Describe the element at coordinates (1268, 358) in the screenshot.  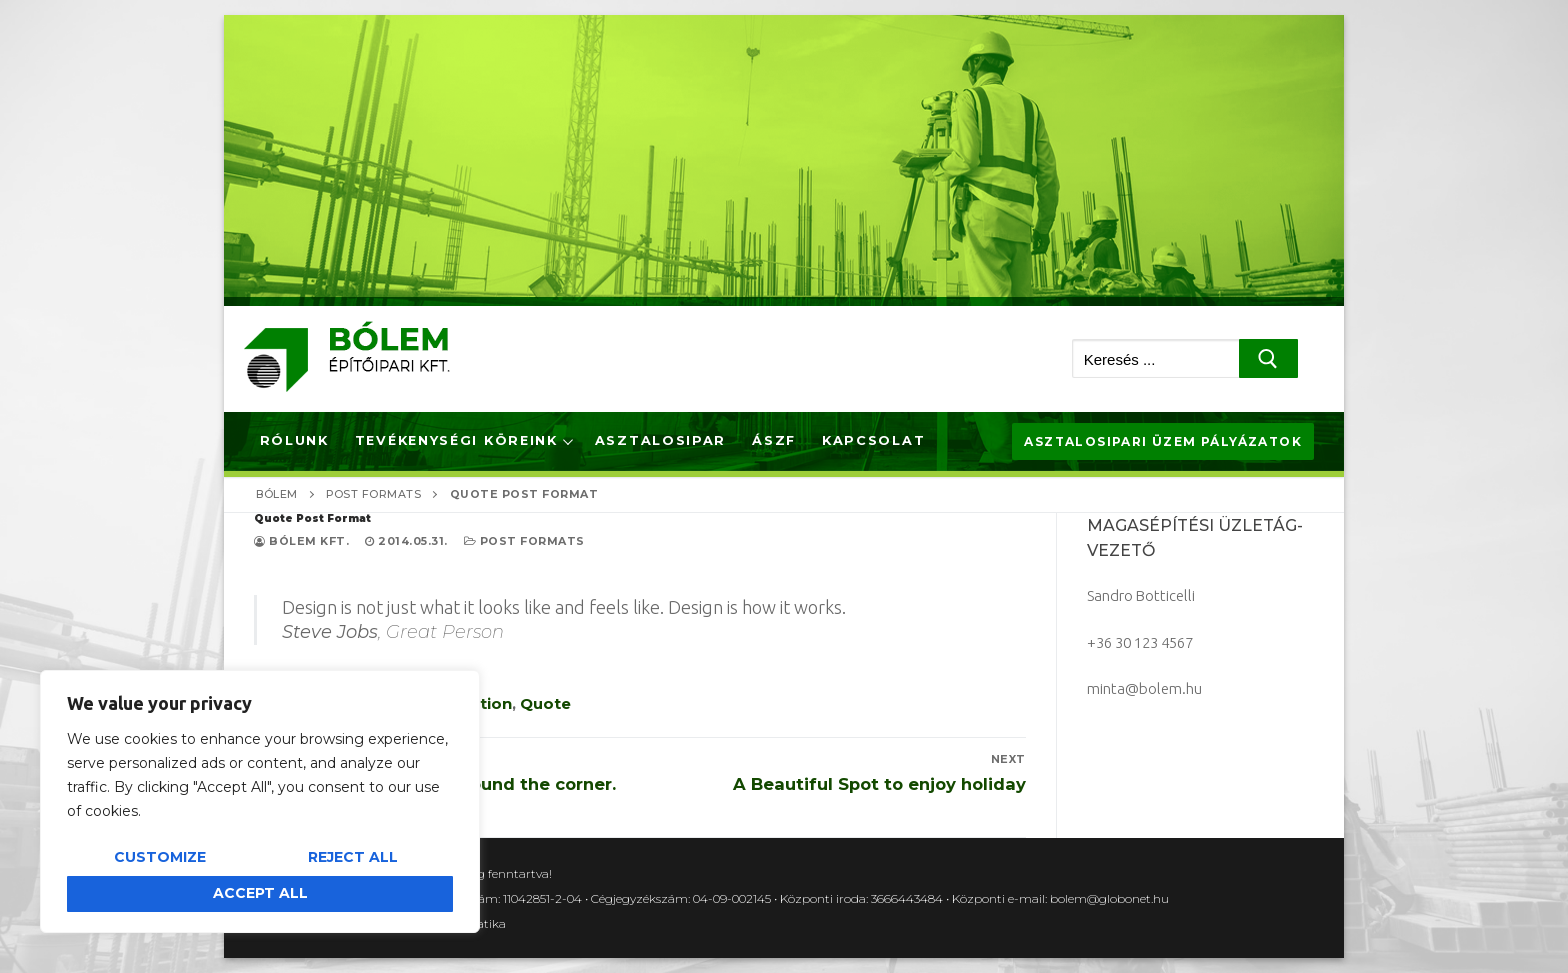
I see `[Submit Search]` at that location.